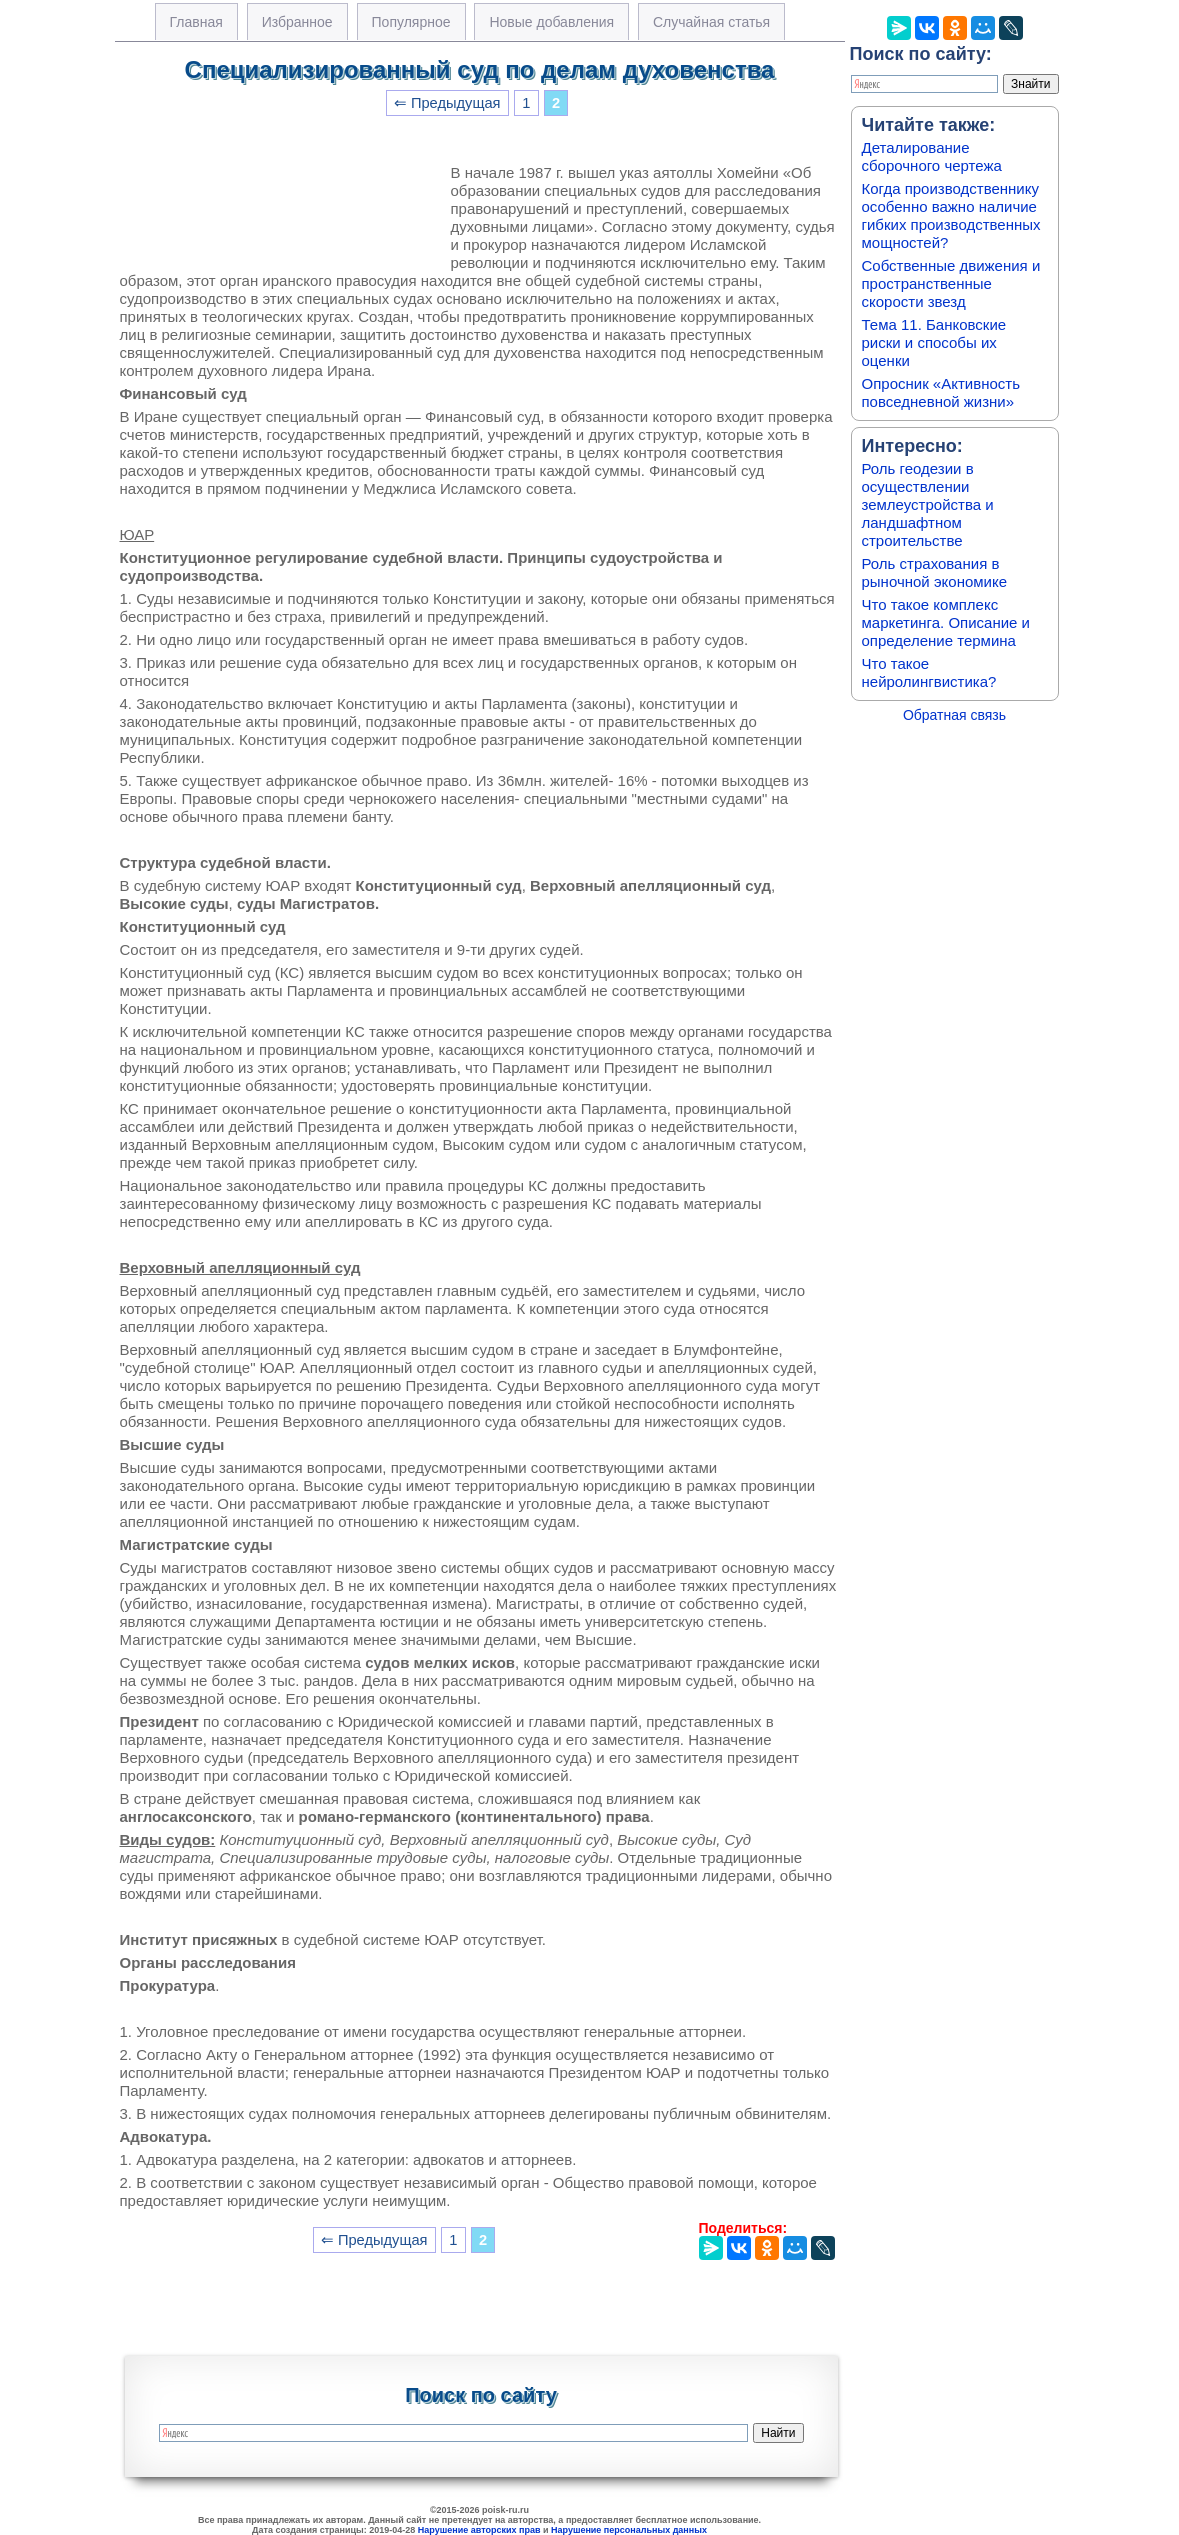 This screenshot has width=1179, height=2535. I want to click on Когда производственнику особенно важно наличие гибких производственных мощностей?, so click(951, 215).